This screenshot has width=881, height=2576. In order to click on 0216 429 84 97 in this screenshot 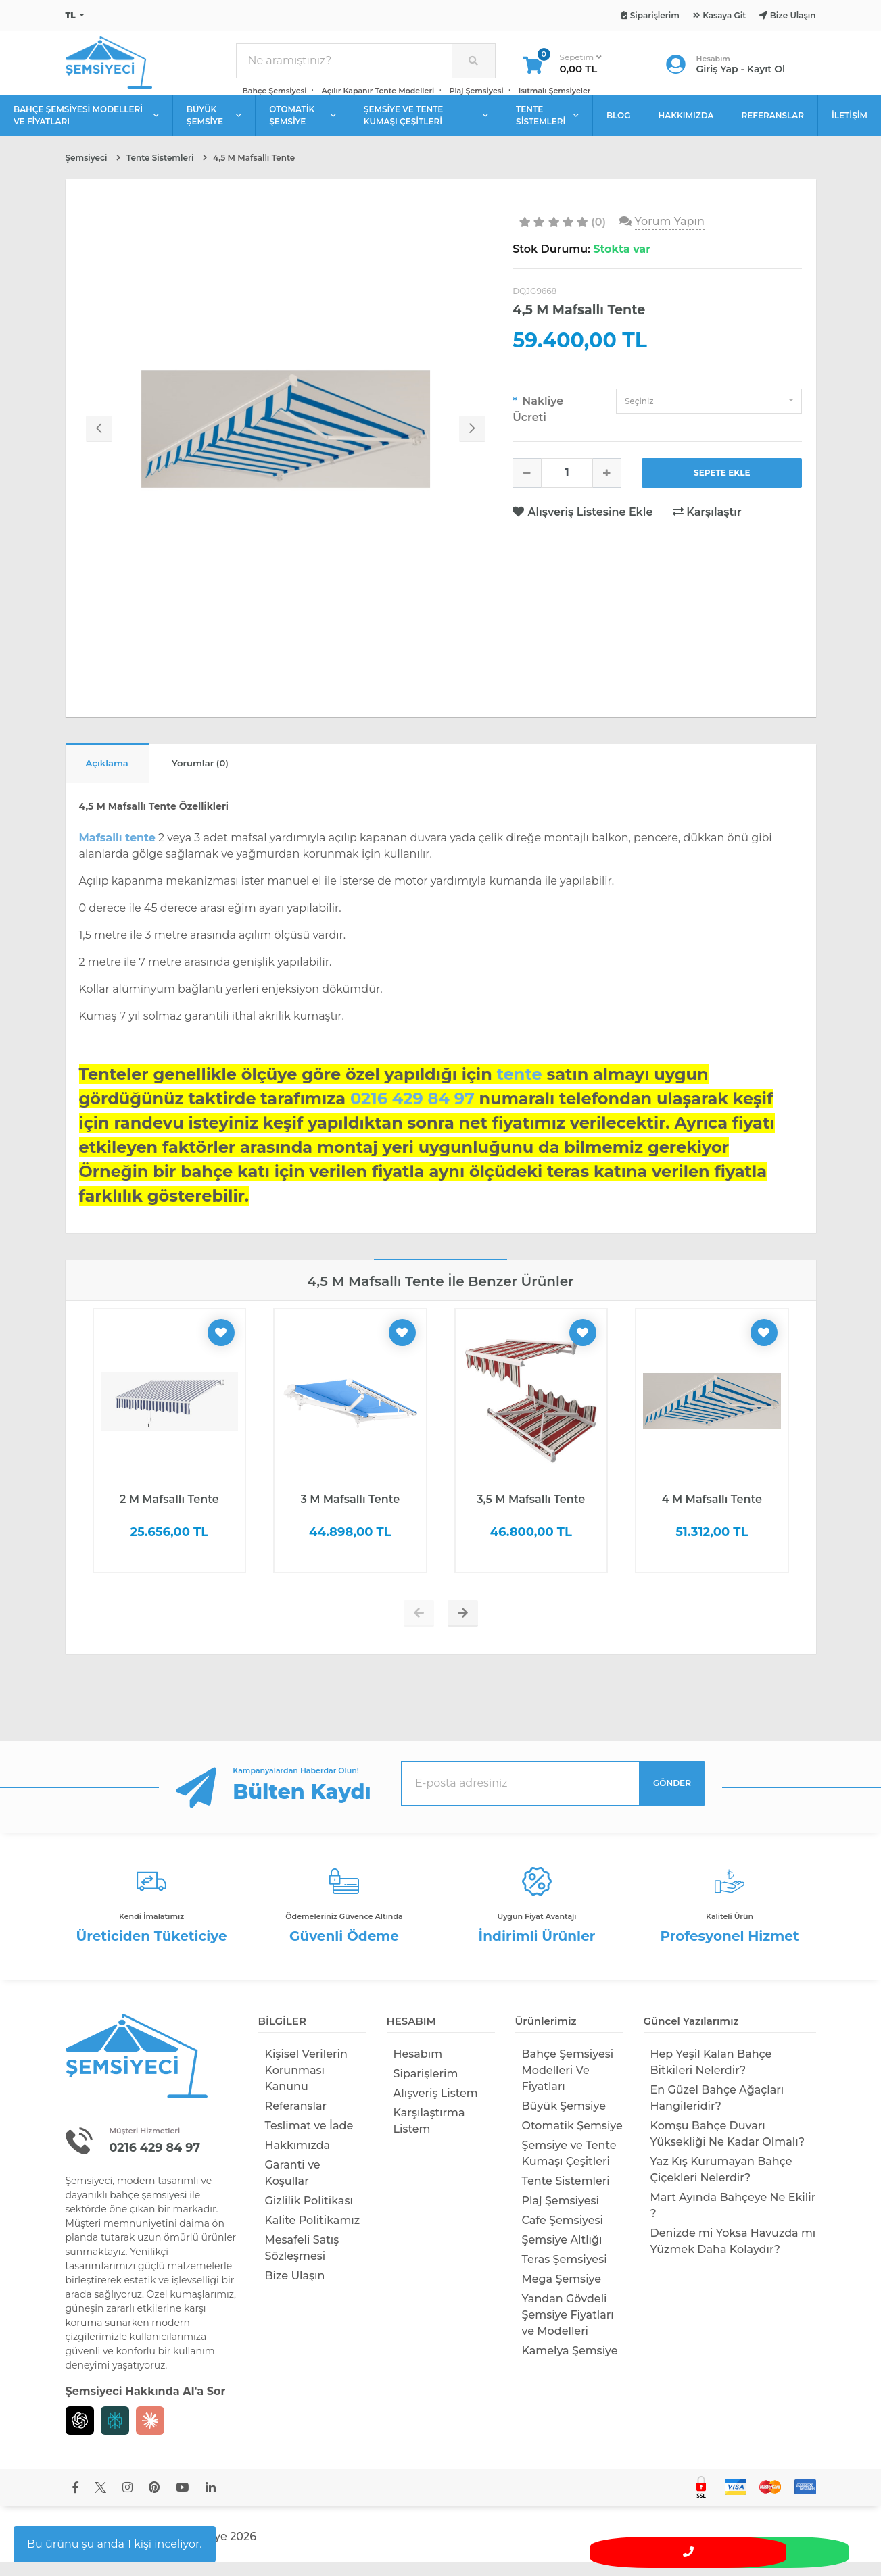, I will do `click(161, 2160)`.